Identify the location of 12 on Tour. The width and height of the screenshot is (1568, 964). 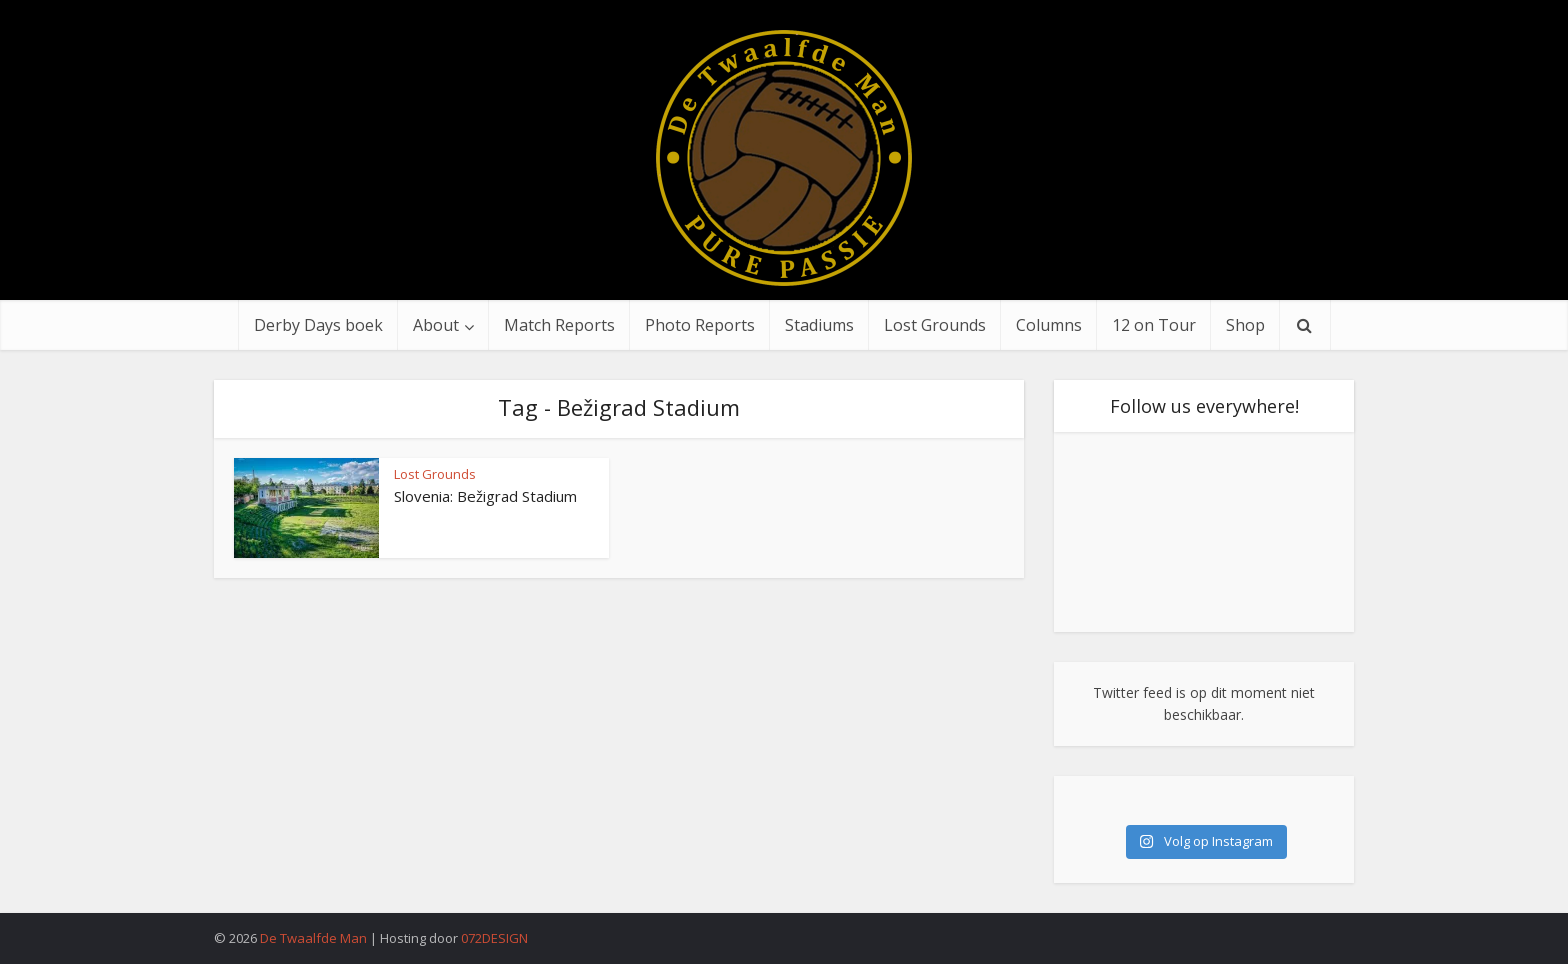
(1154, 325).